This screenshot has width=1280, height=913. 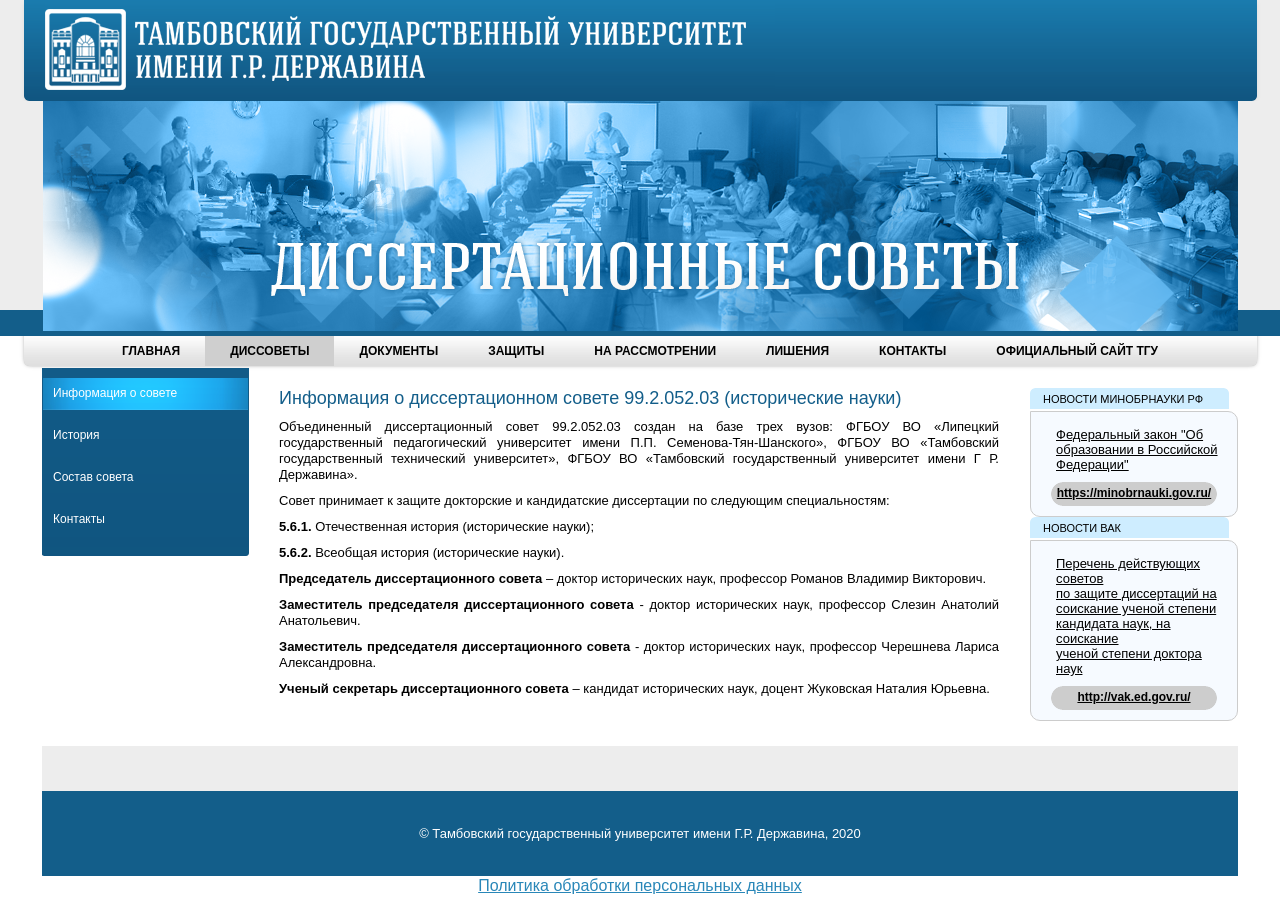 What do you see at coordinates (1077, 351) in the screenshot?
I see `Официальный сайт ТГУ` at bounding box center [1077, 351].